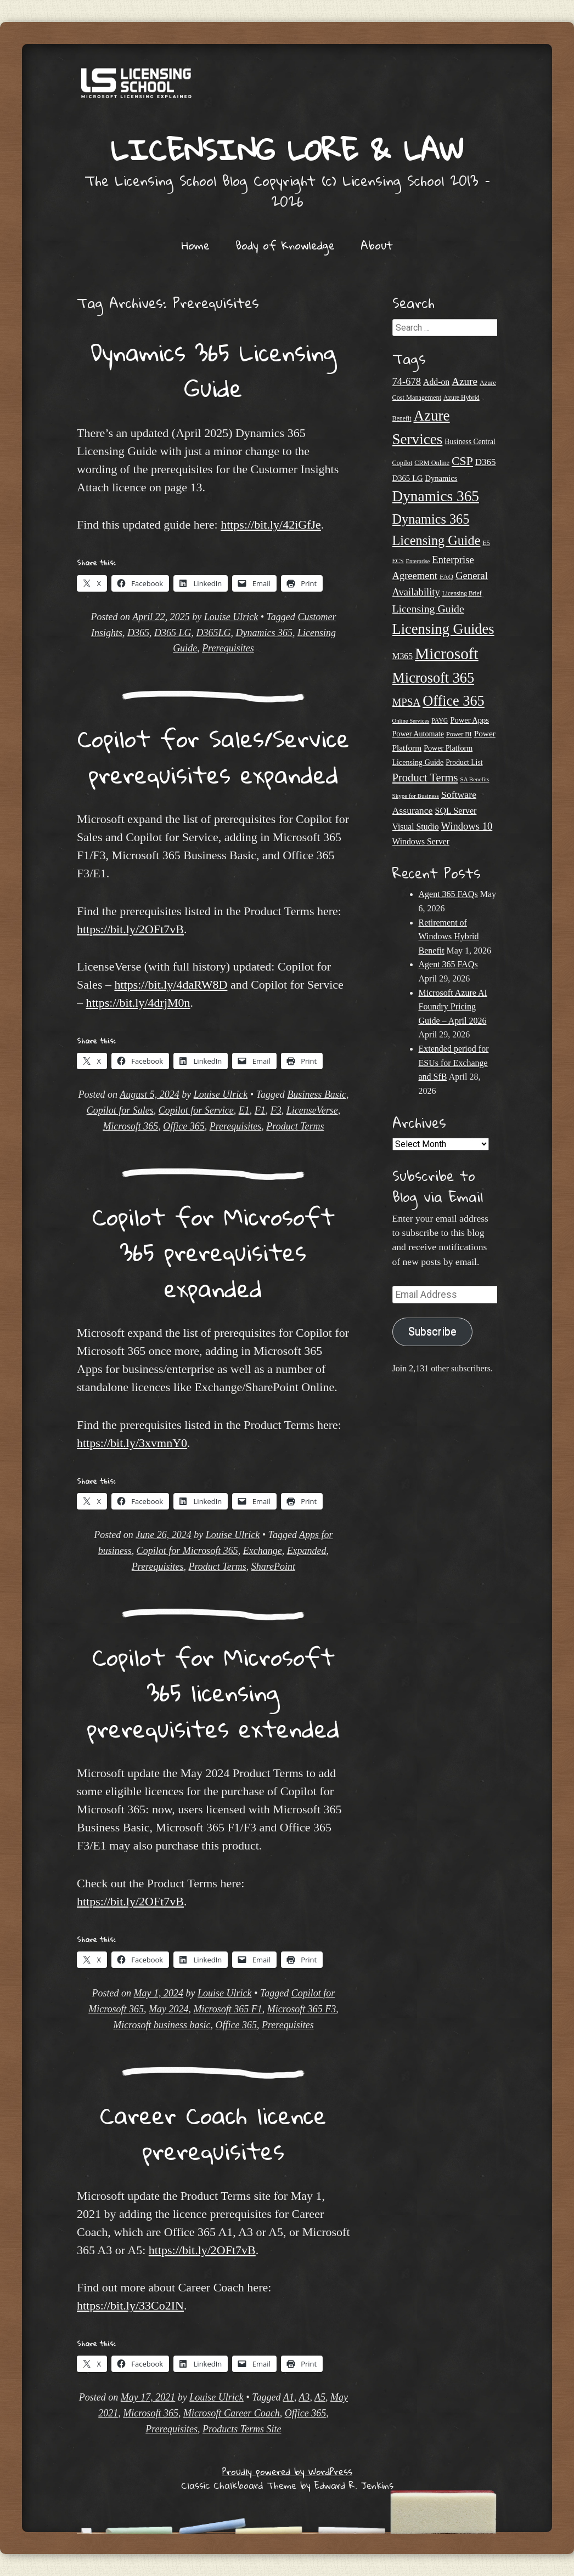 This screenshot has width=574, height=2576. What do you see at coordinates (183, 1126) in the screenshot?
I see `Office 365` at bounding box center [183, 1126].